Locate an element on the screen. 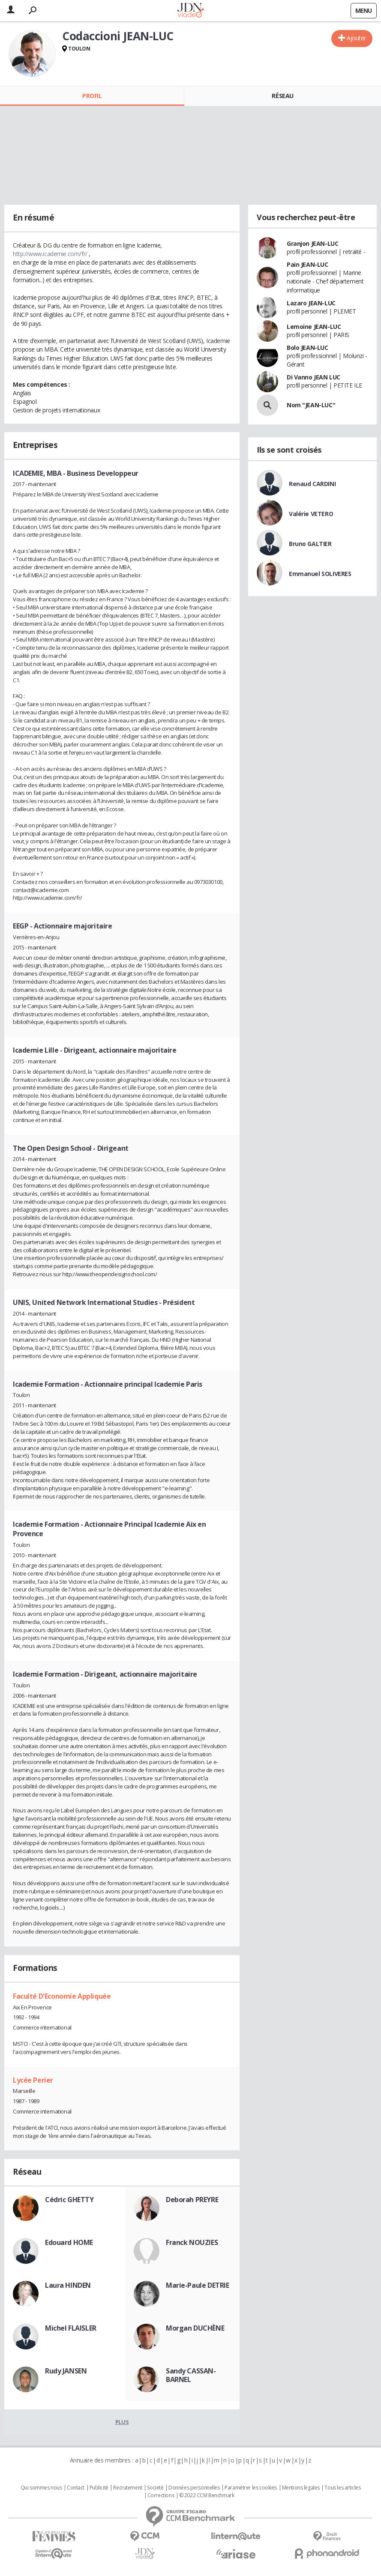 The width and height of the screenshot is (381, 2576). Rudy JANSEN is located at coordinates (66, 2371).